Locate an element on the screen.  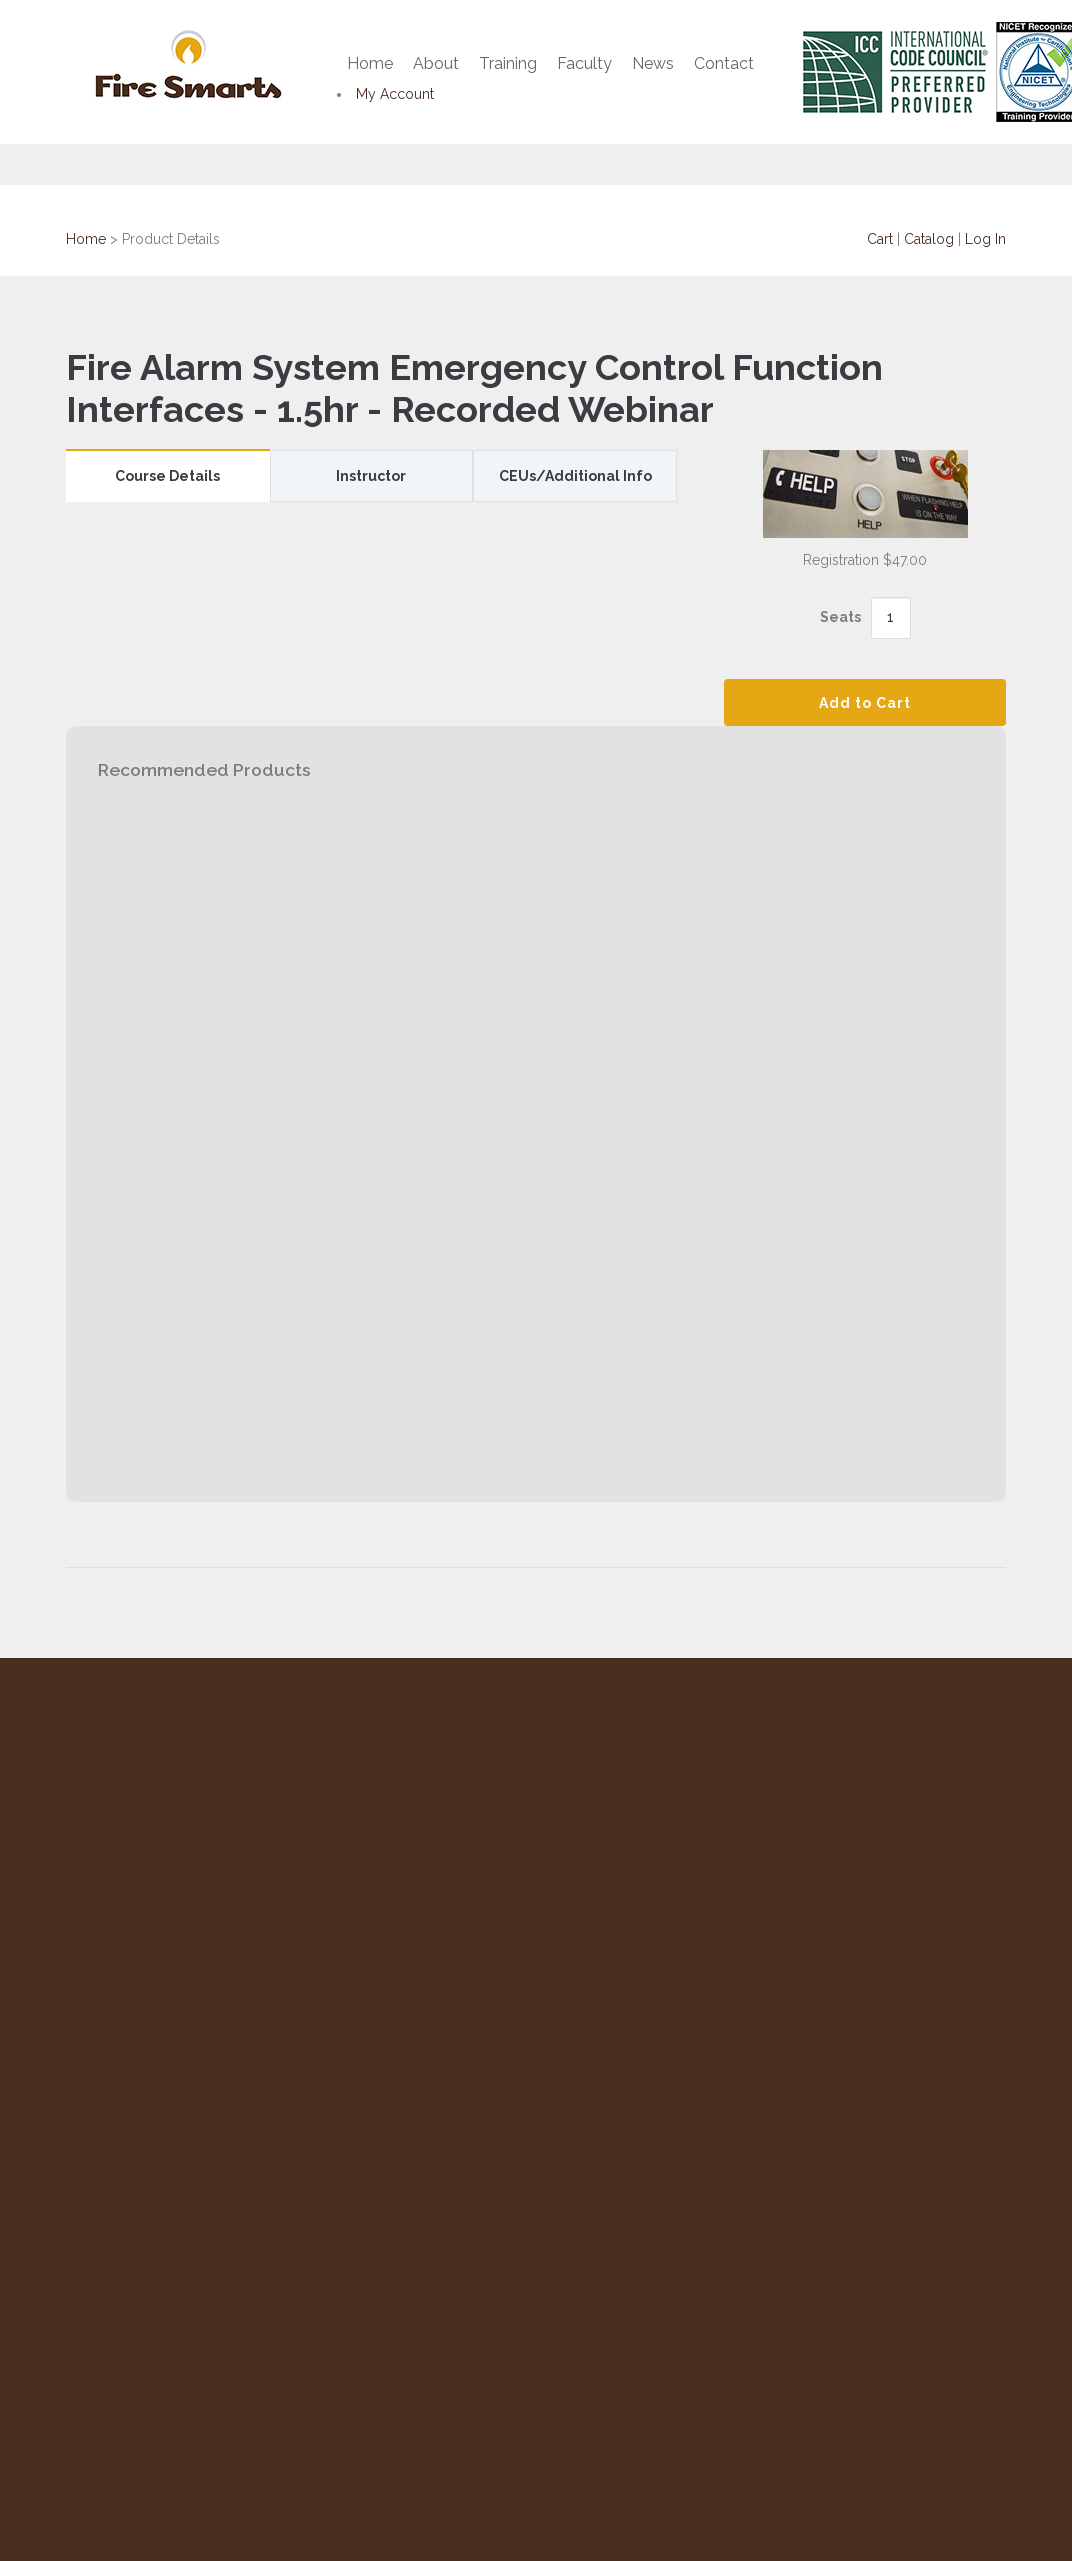
Training is located at coordinates (508, 63).